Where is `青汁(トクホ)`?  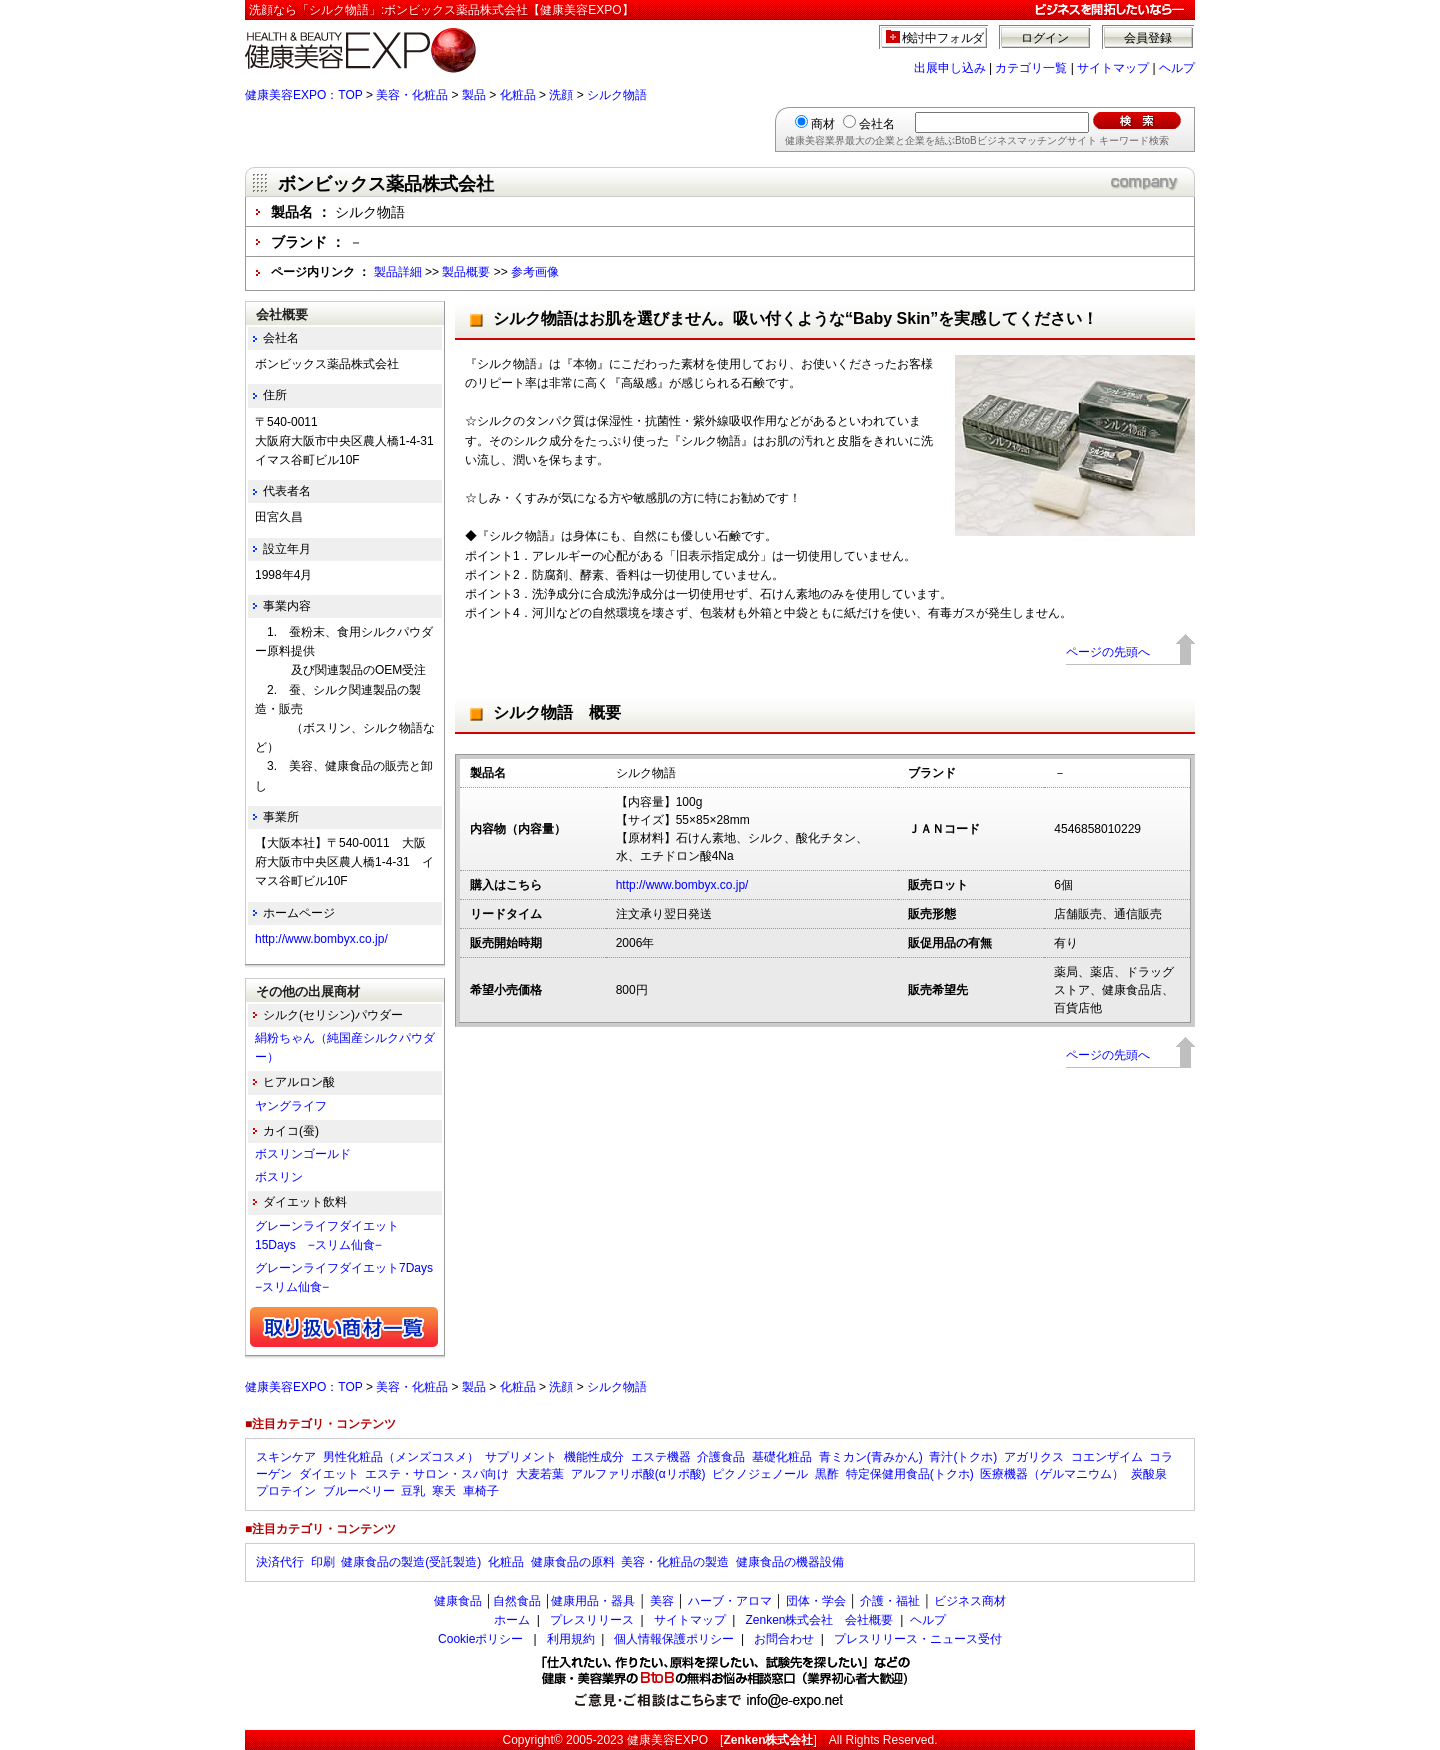
青汁(トクホ) is located at coordinates (963, 1457).